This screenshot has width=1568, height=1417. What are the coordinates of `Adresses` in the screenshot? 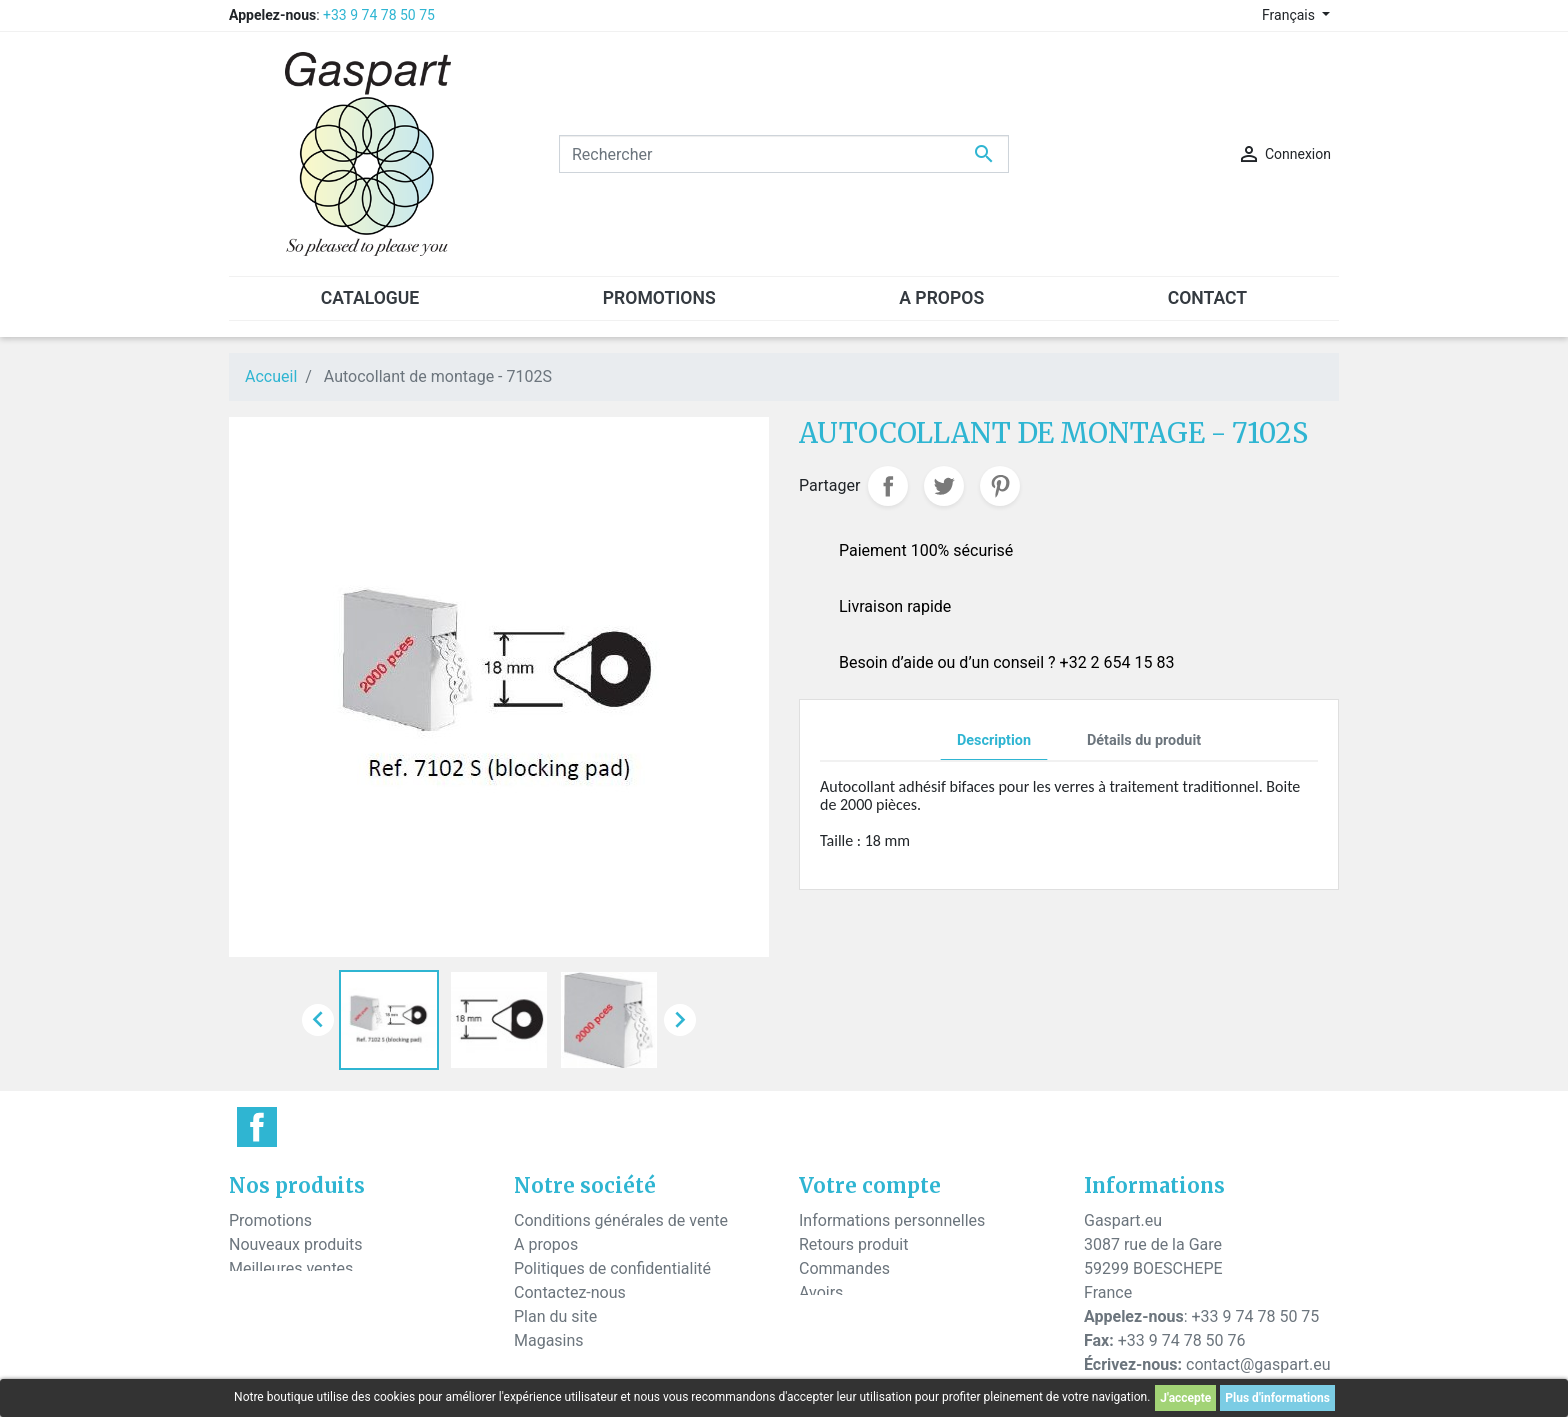 It's located at (832, 1316).